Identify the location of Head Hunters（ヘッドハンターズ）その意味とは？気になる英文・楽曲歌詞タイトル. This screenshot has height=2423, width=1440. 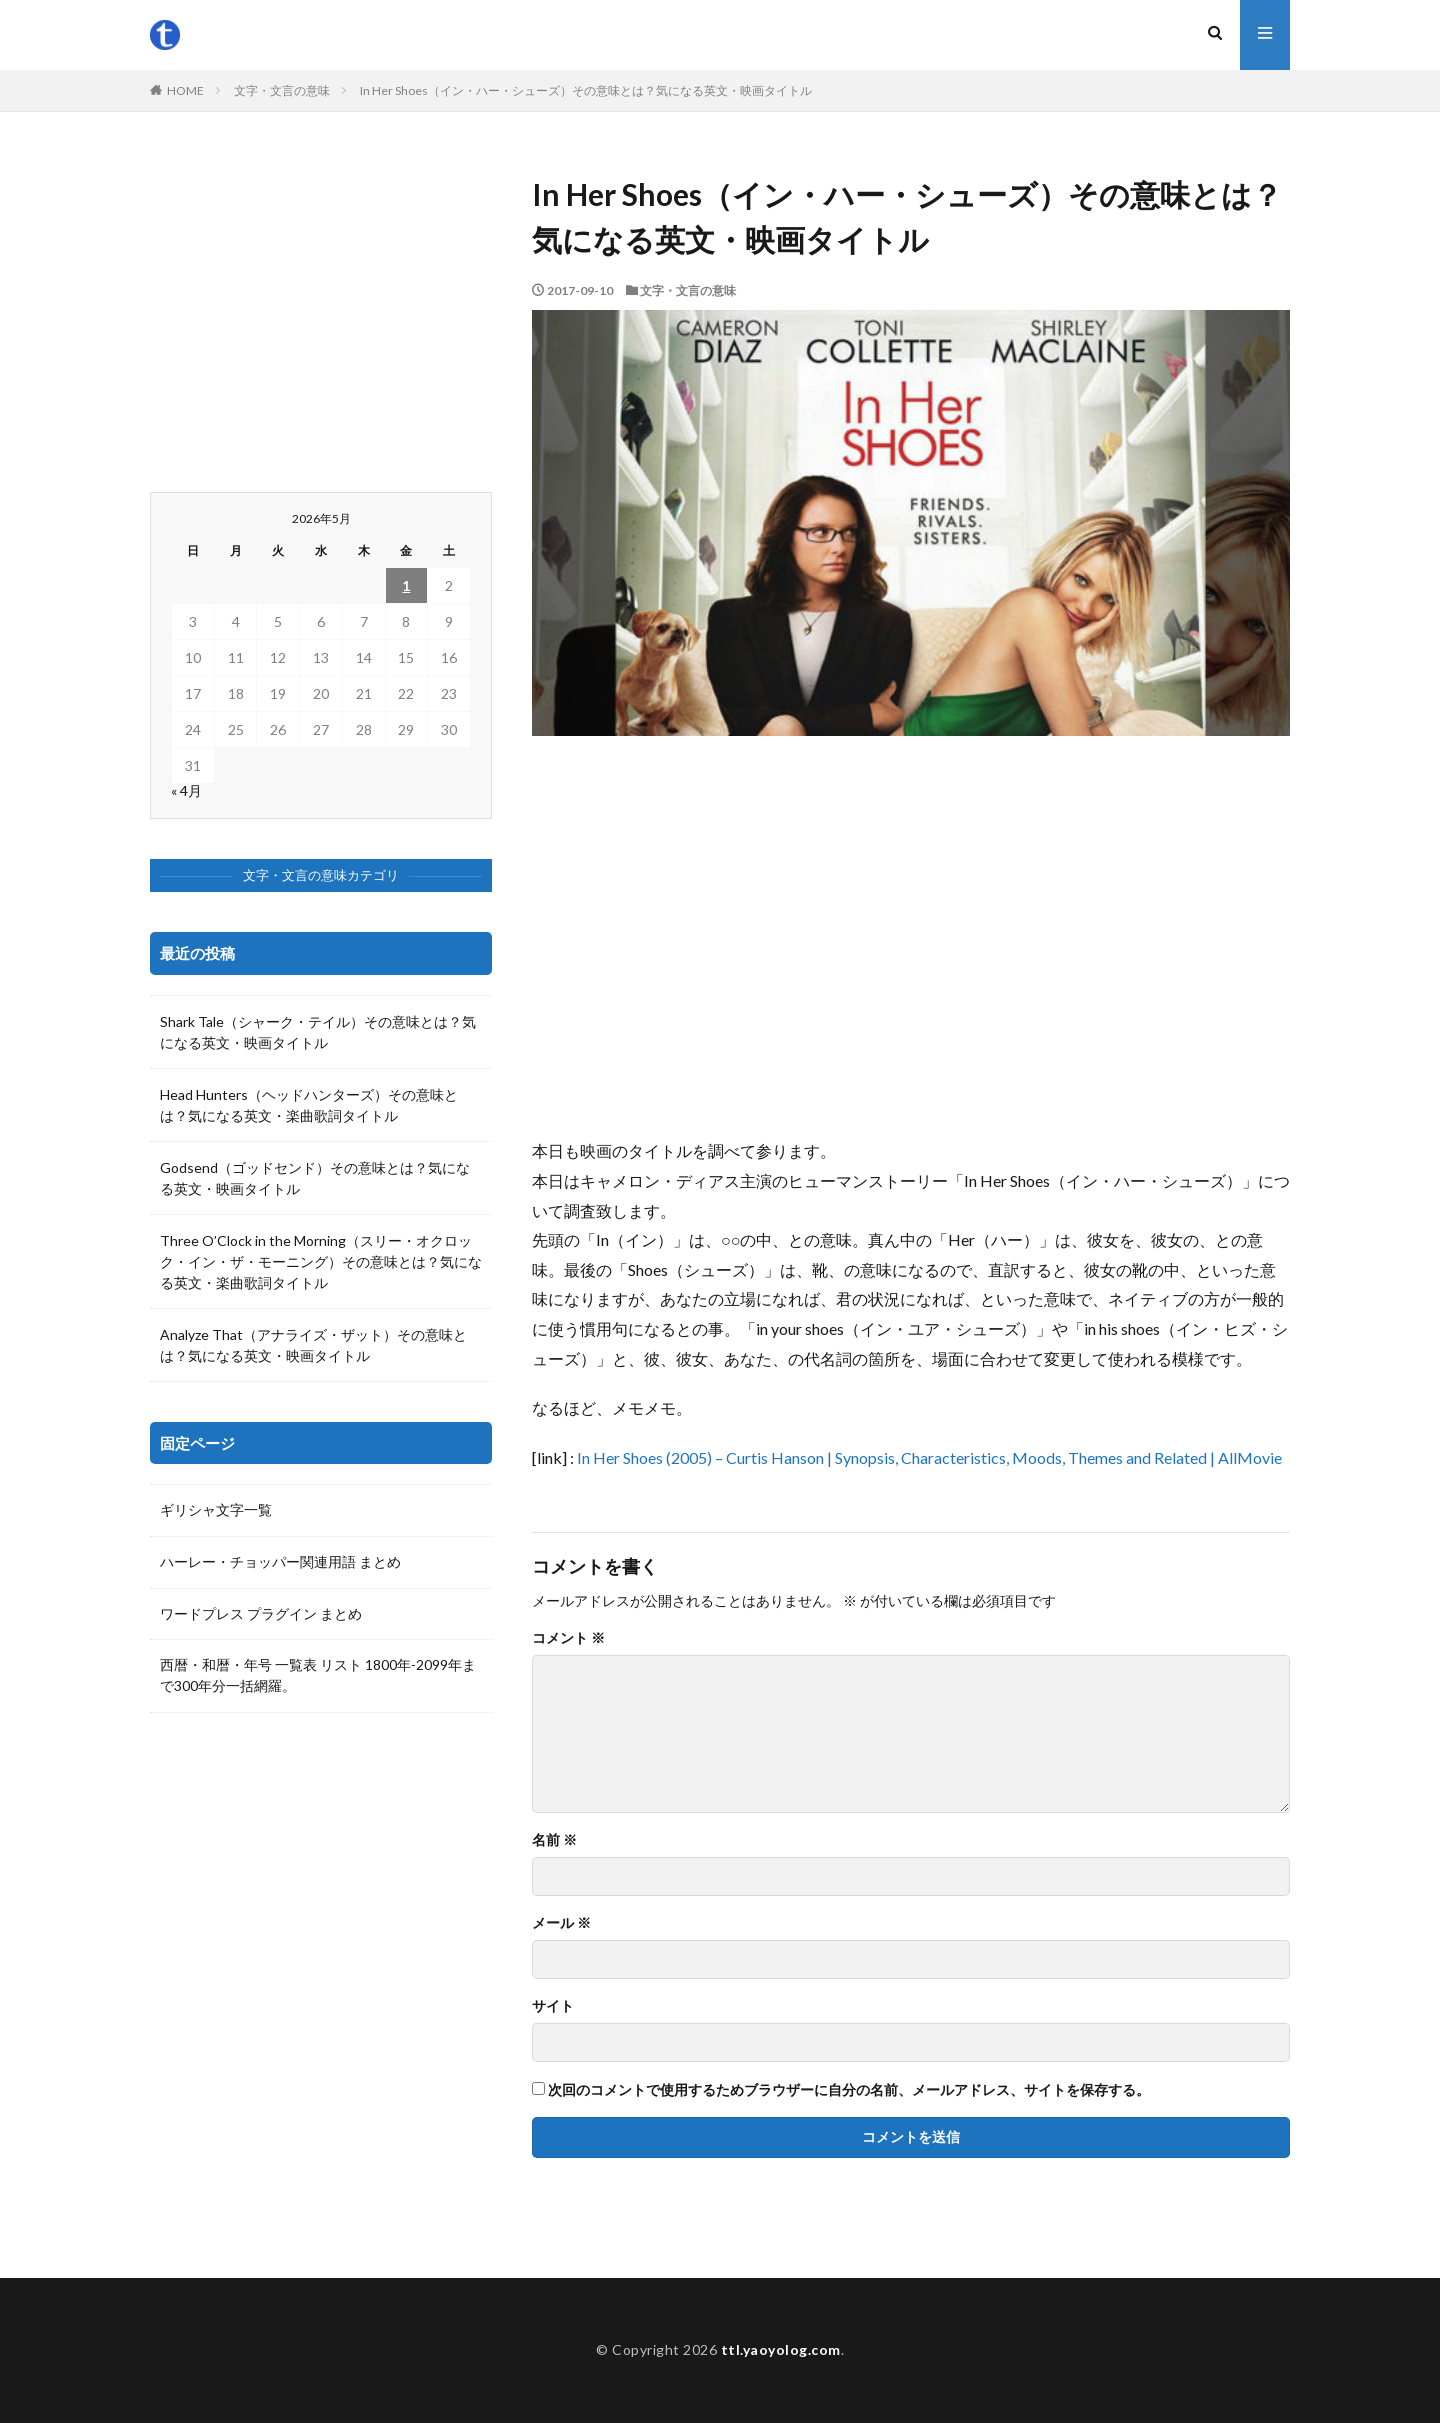
(309, 1105).